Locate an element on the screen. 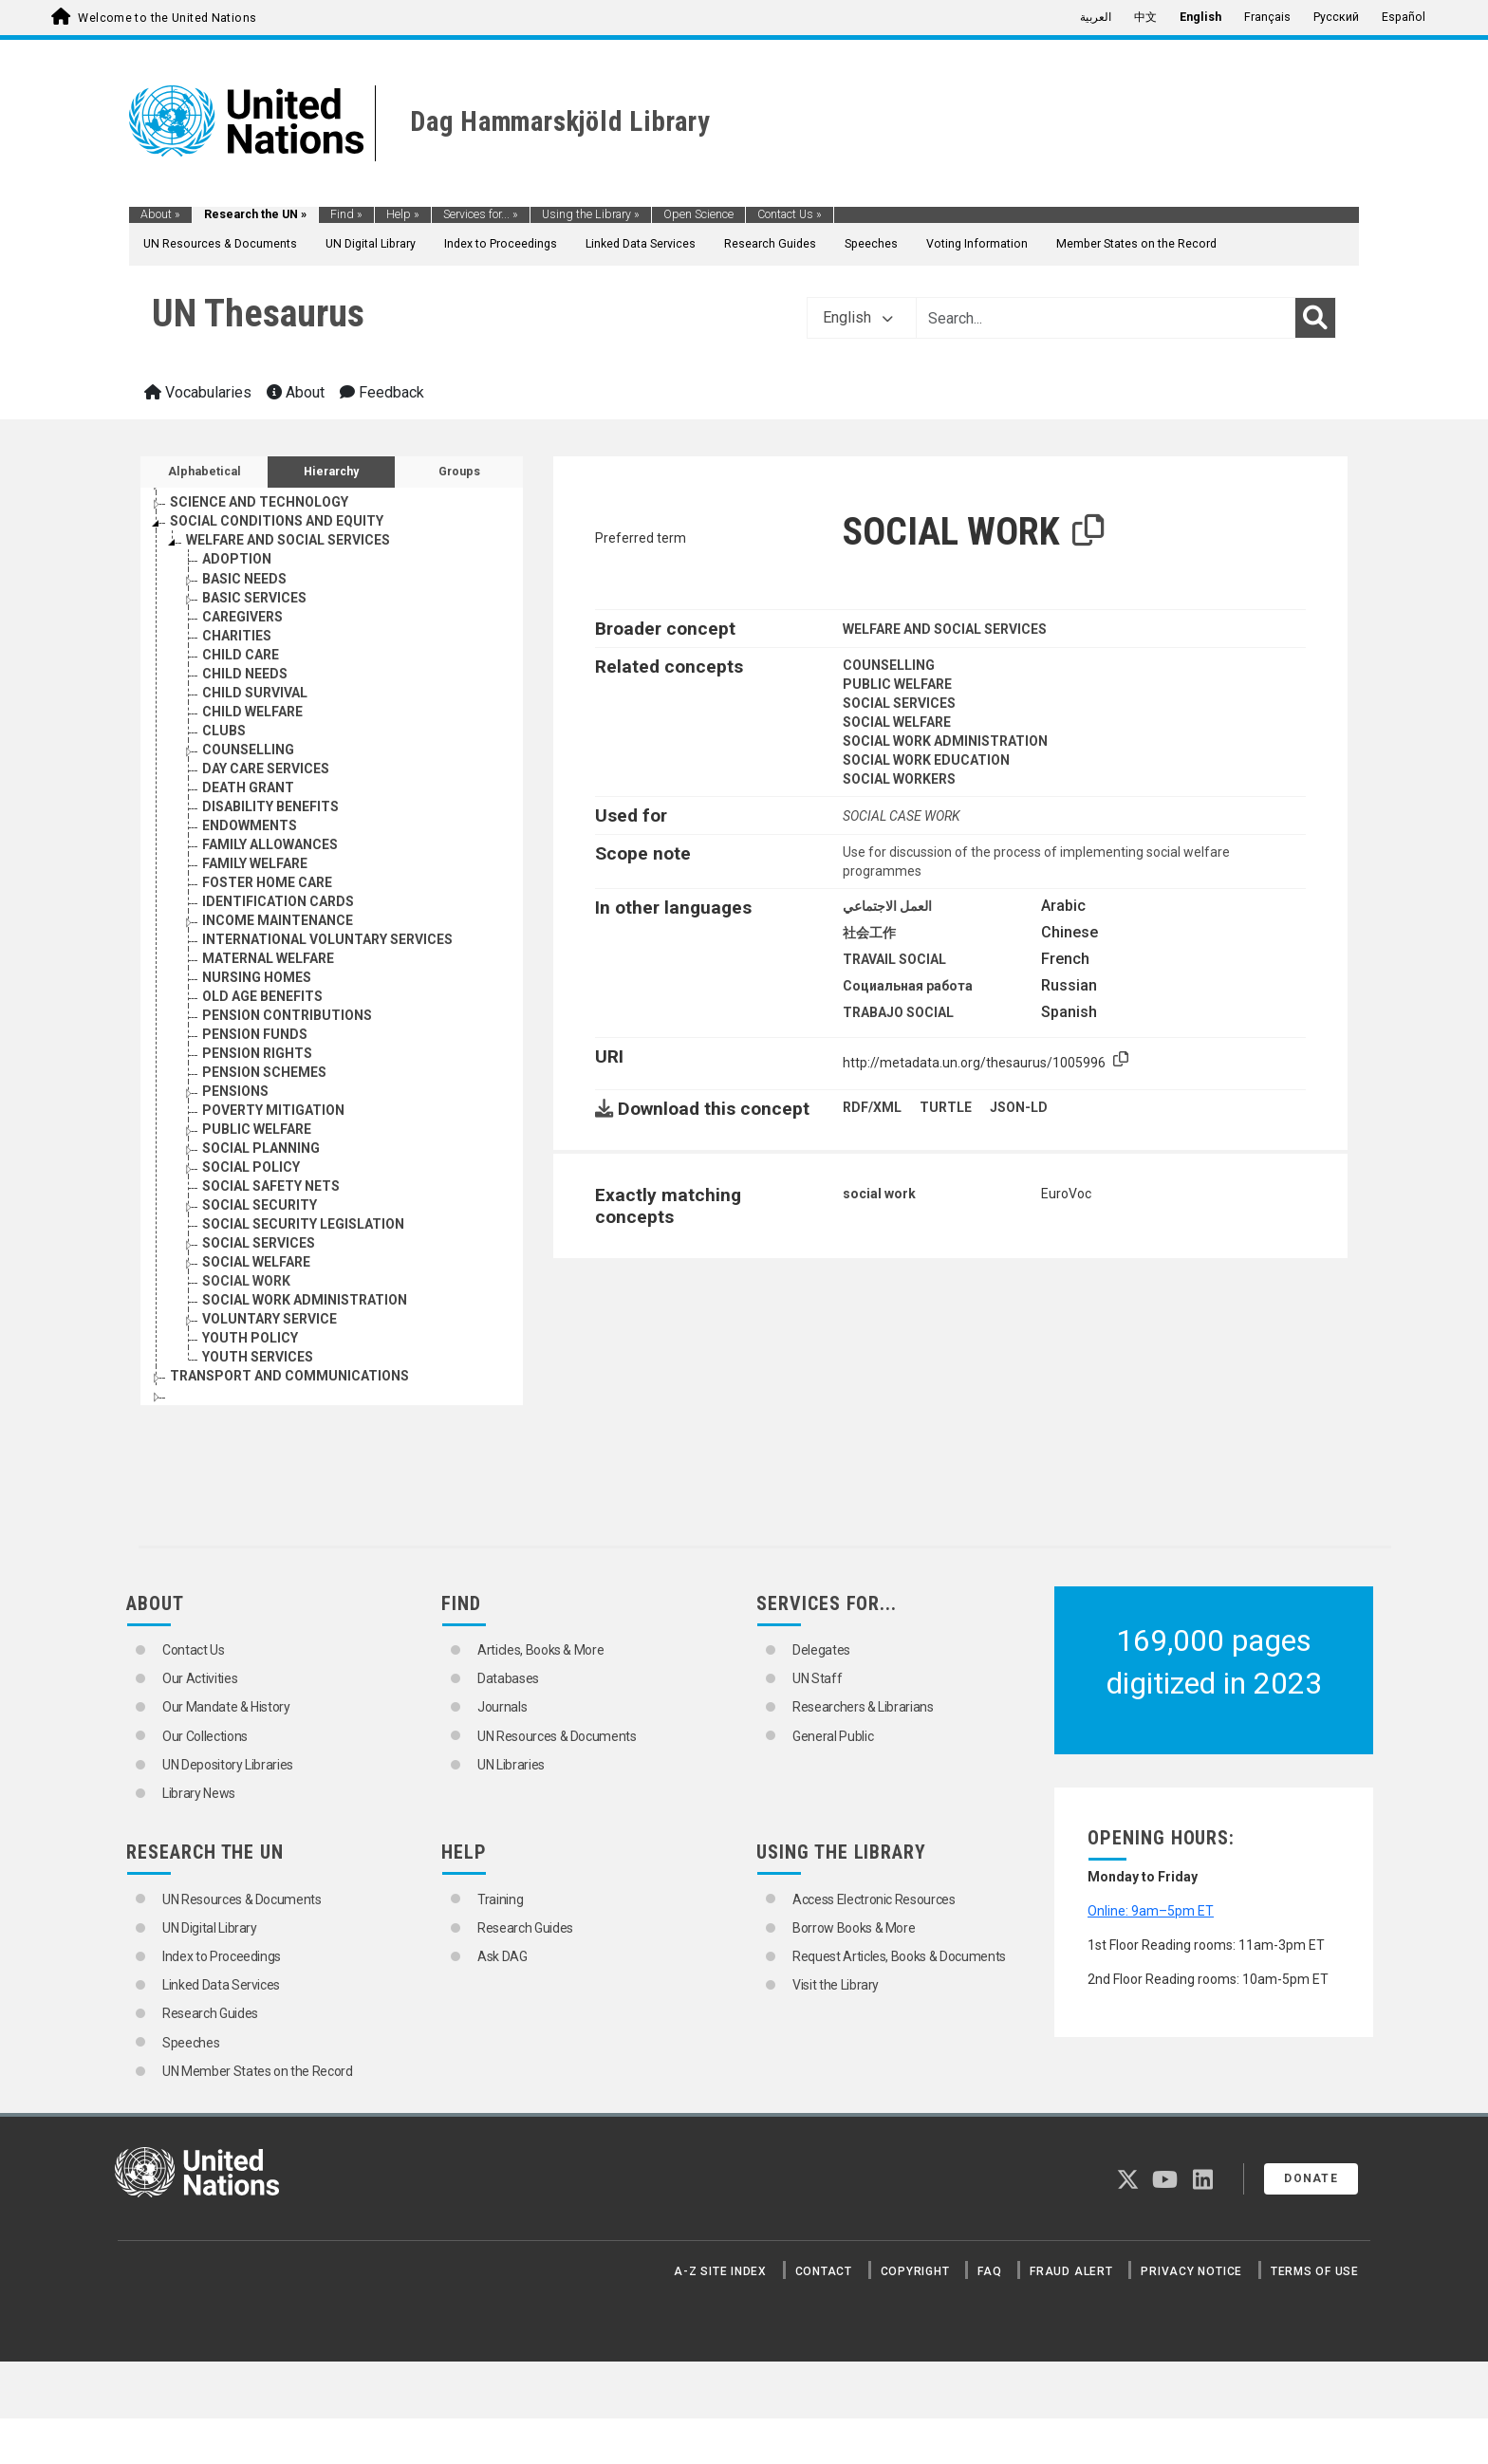 The width and height of the screenshot is (1488, 2464). English [button] is located at coordinates (858, 317).